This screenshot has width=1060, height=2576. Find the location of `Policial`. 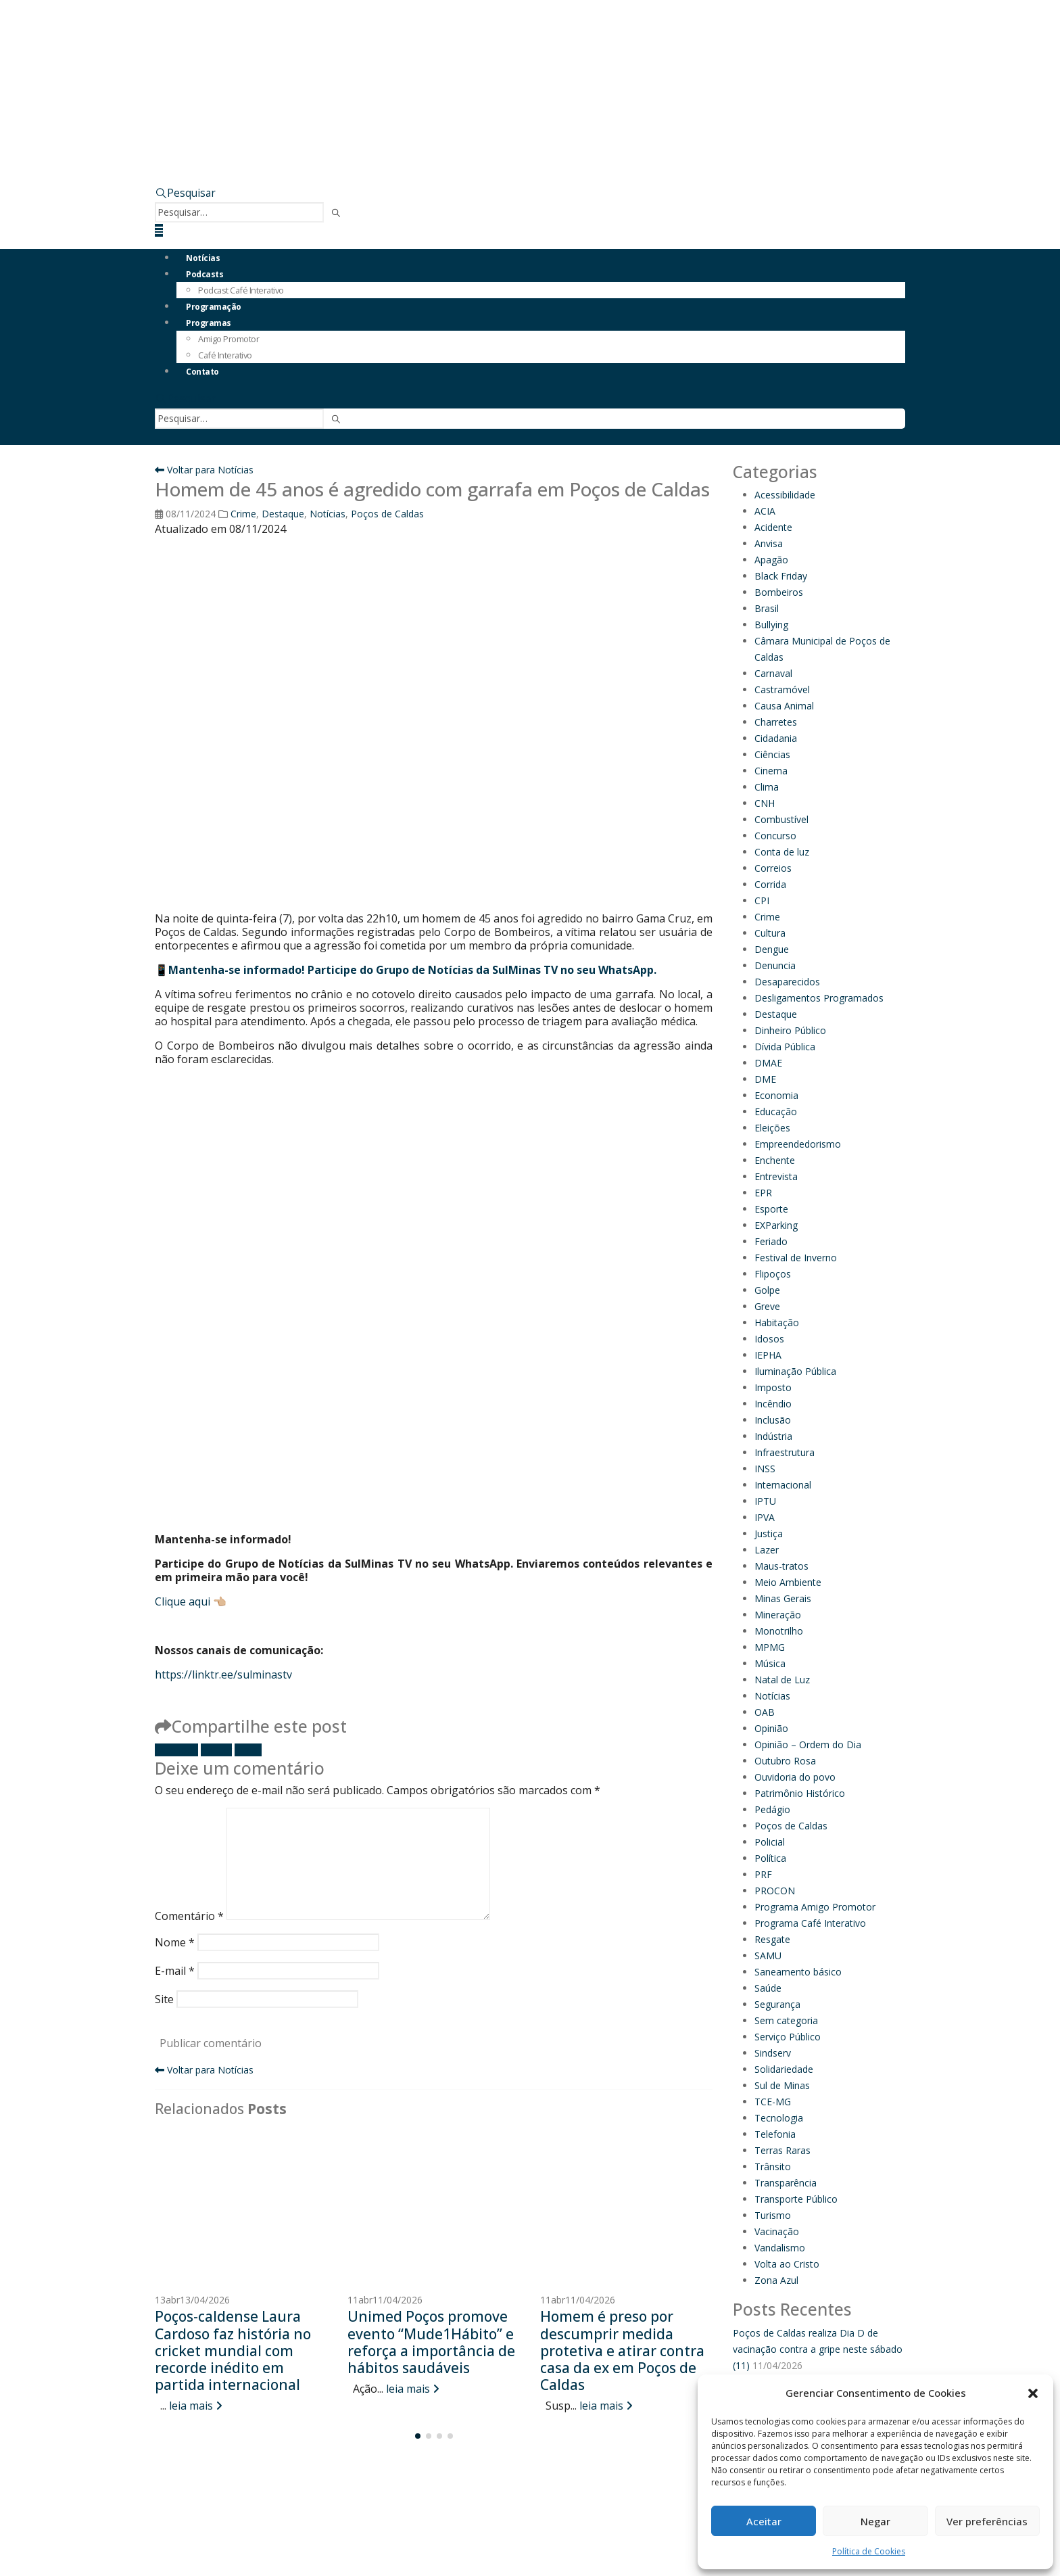

Policial is located at coordinates (769, 1841).